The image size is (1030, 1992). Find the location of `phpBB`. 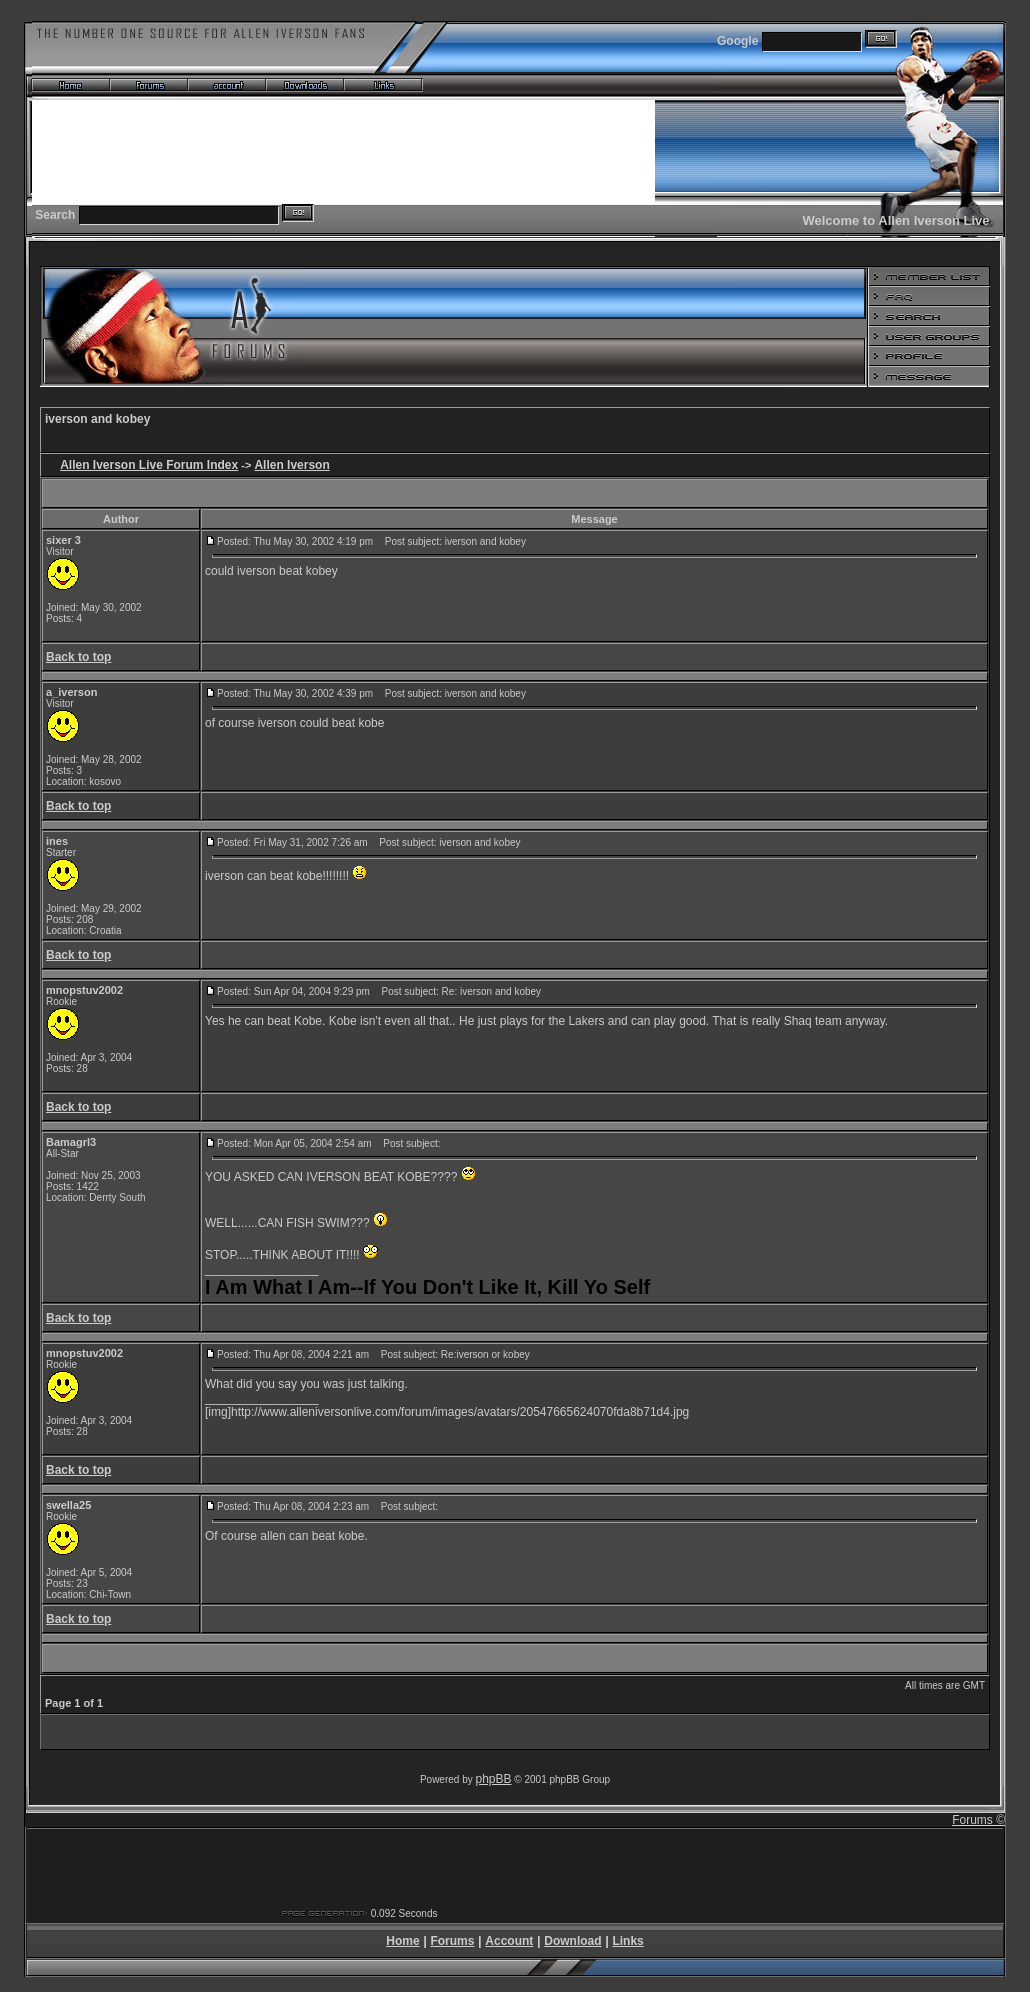

phpBB is located at coordinates (494, 1779).